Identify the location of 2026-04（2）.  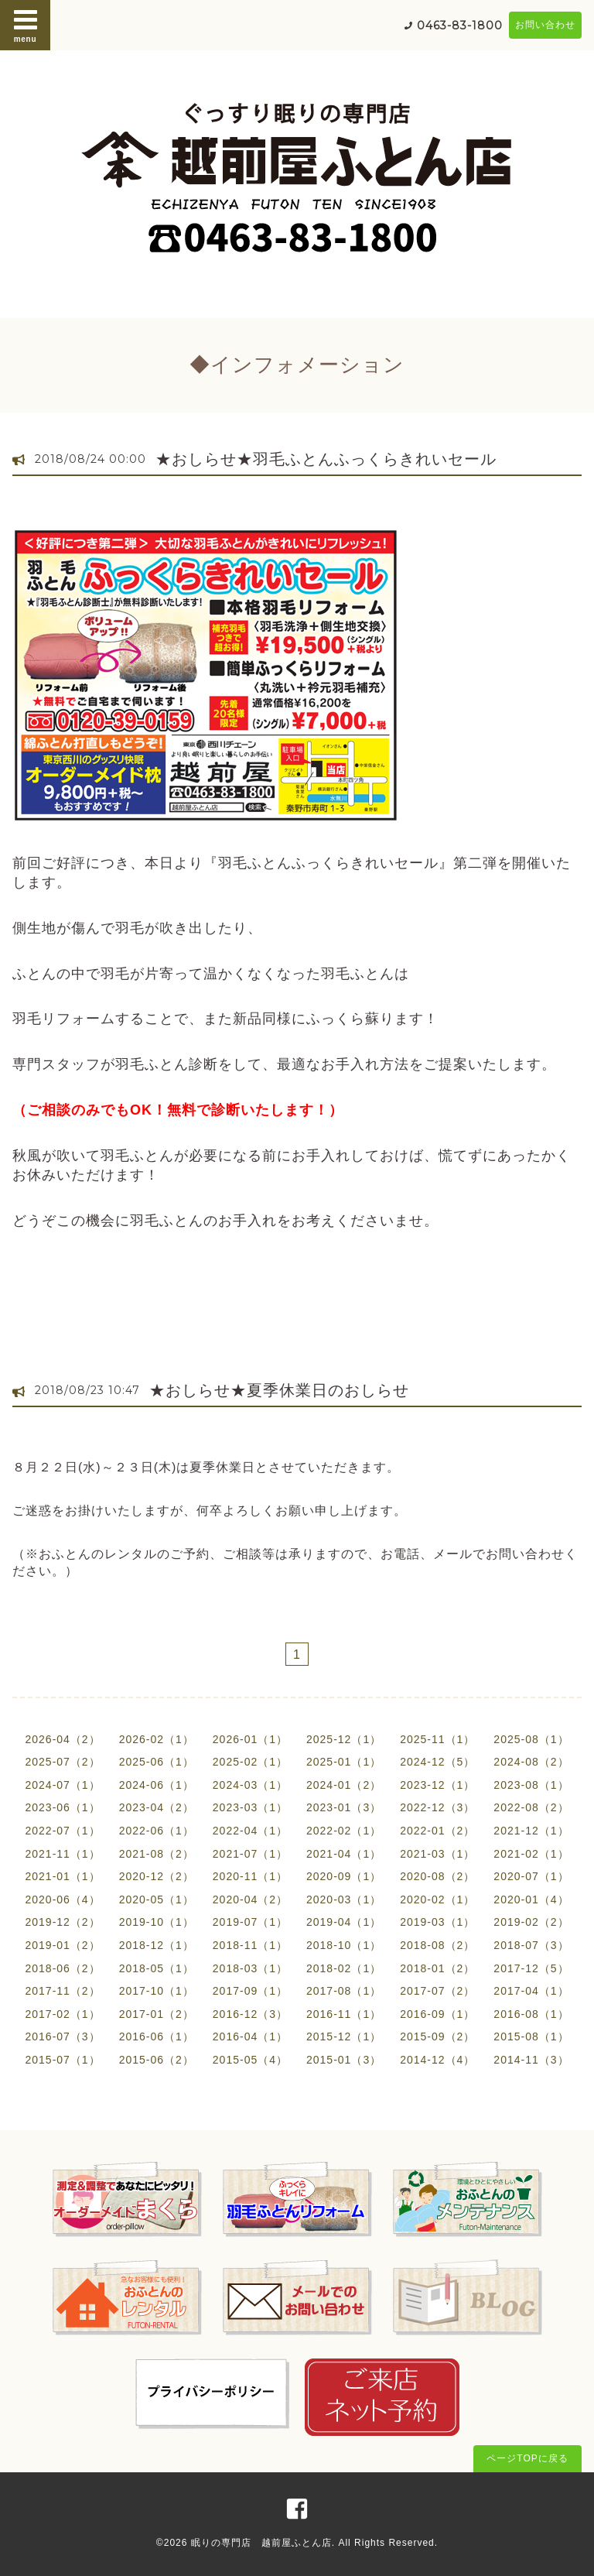
(62, 1739).